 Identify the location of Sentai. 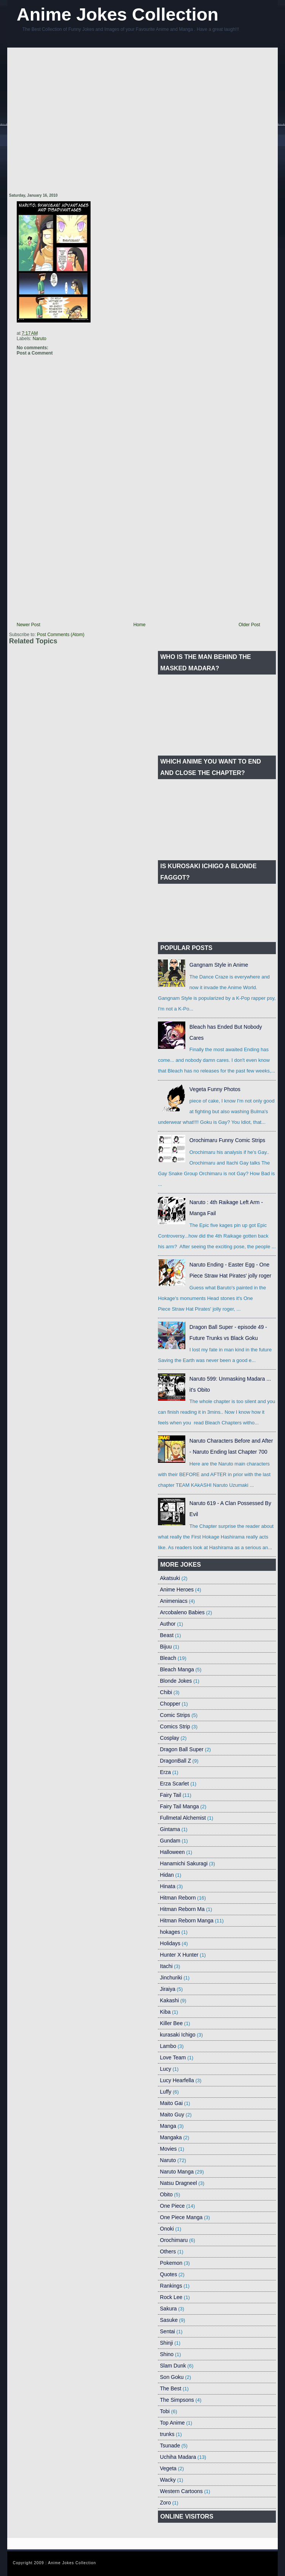
(167, 2331).